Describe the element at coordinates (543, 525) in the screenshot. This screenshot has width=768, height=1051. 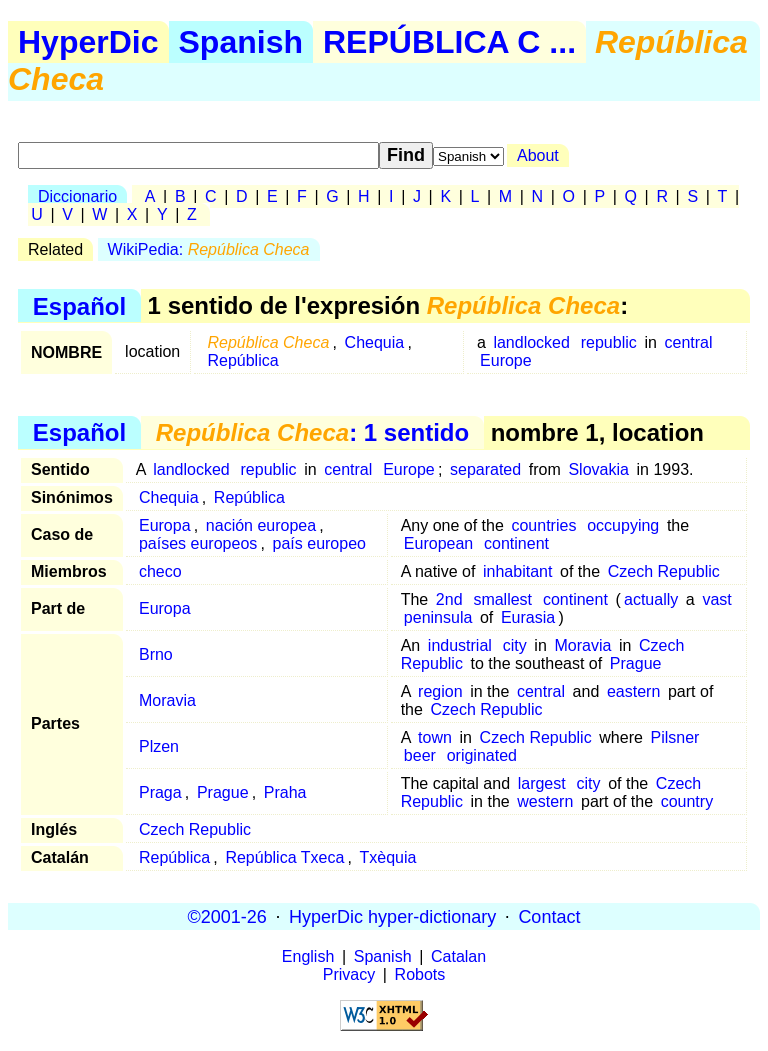
I see `countries` at that location.